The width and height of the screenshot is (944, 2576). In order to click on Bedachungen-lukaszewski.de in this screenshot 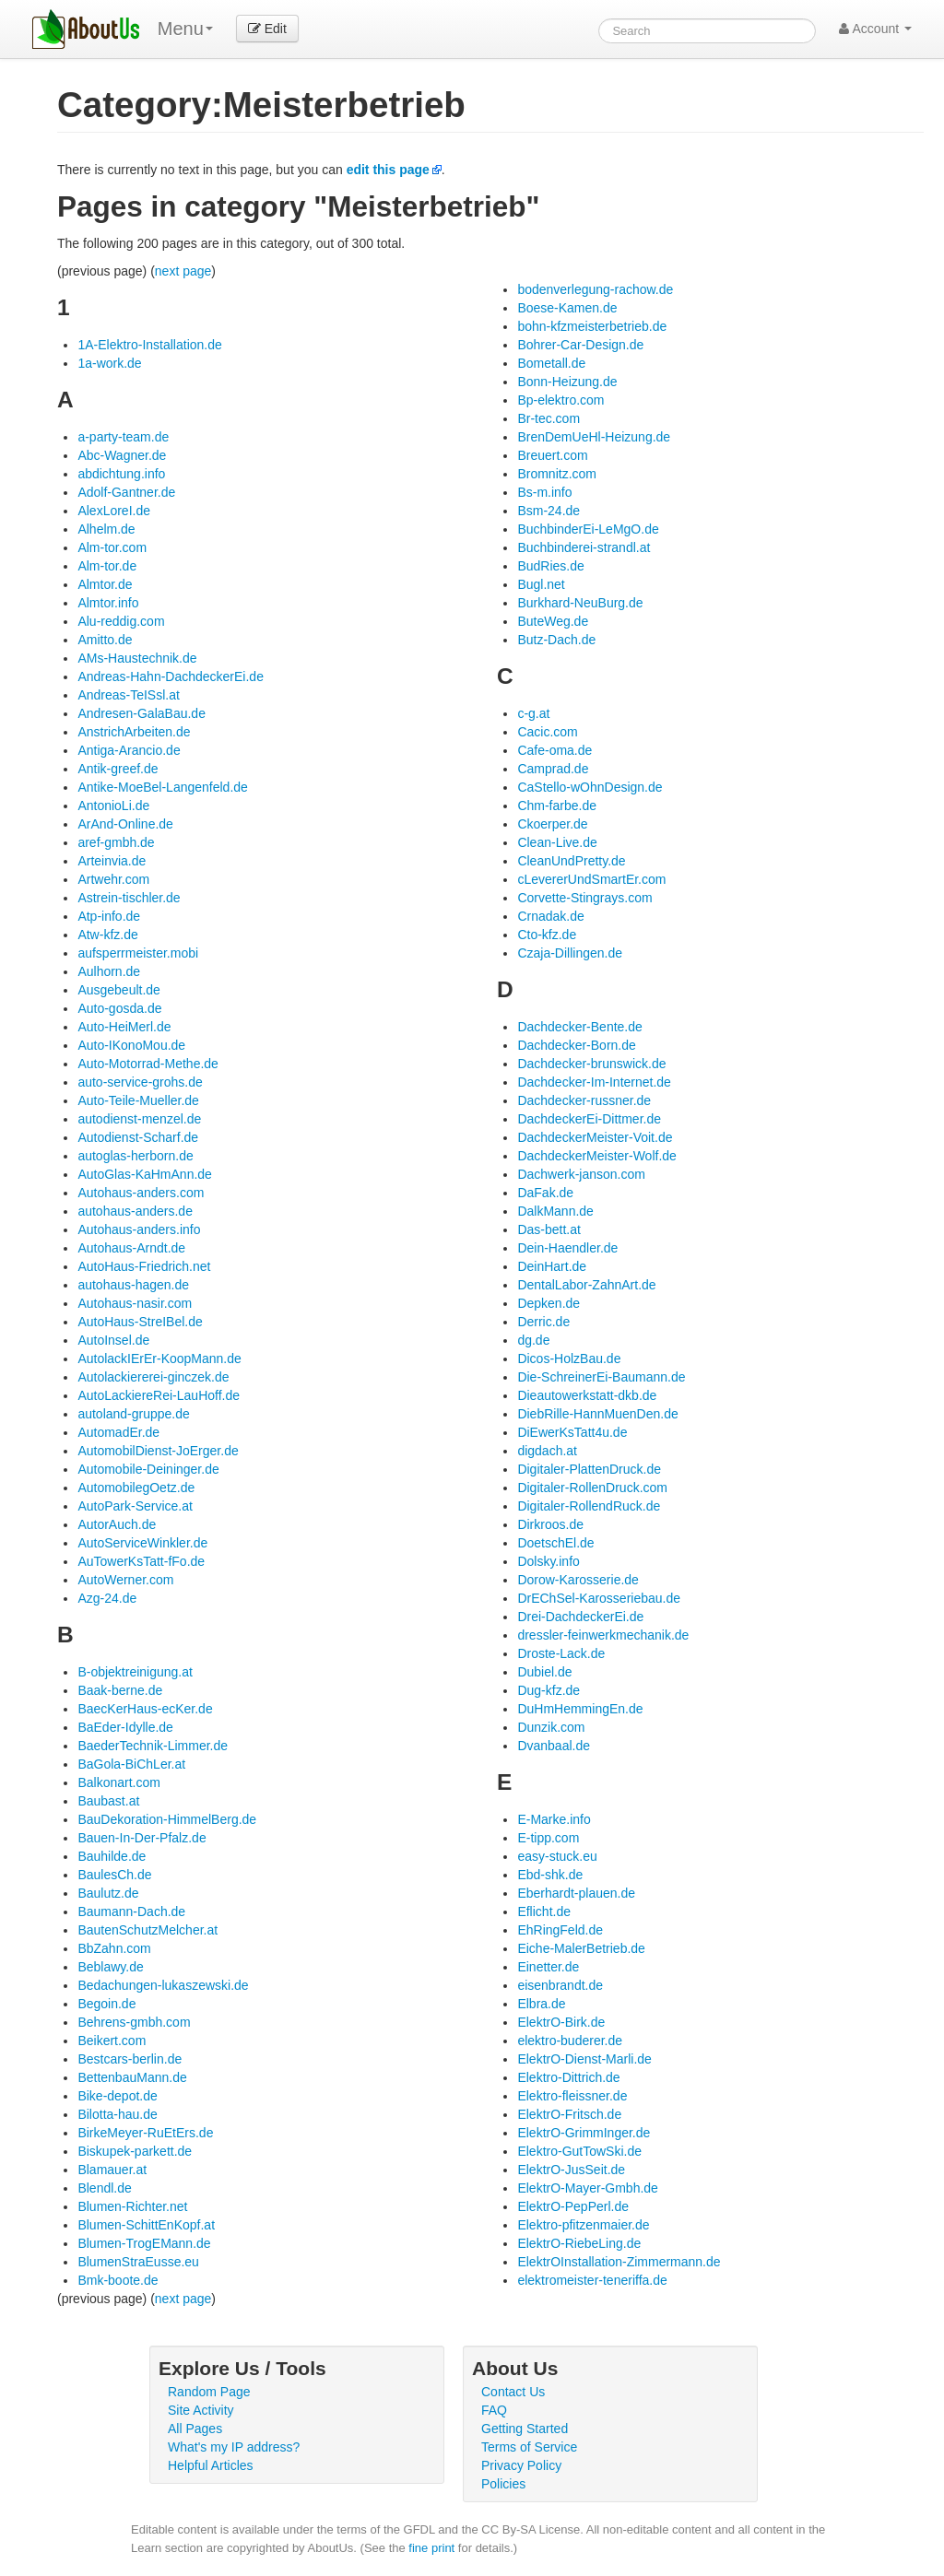, I will do `click(162, 1985)`.